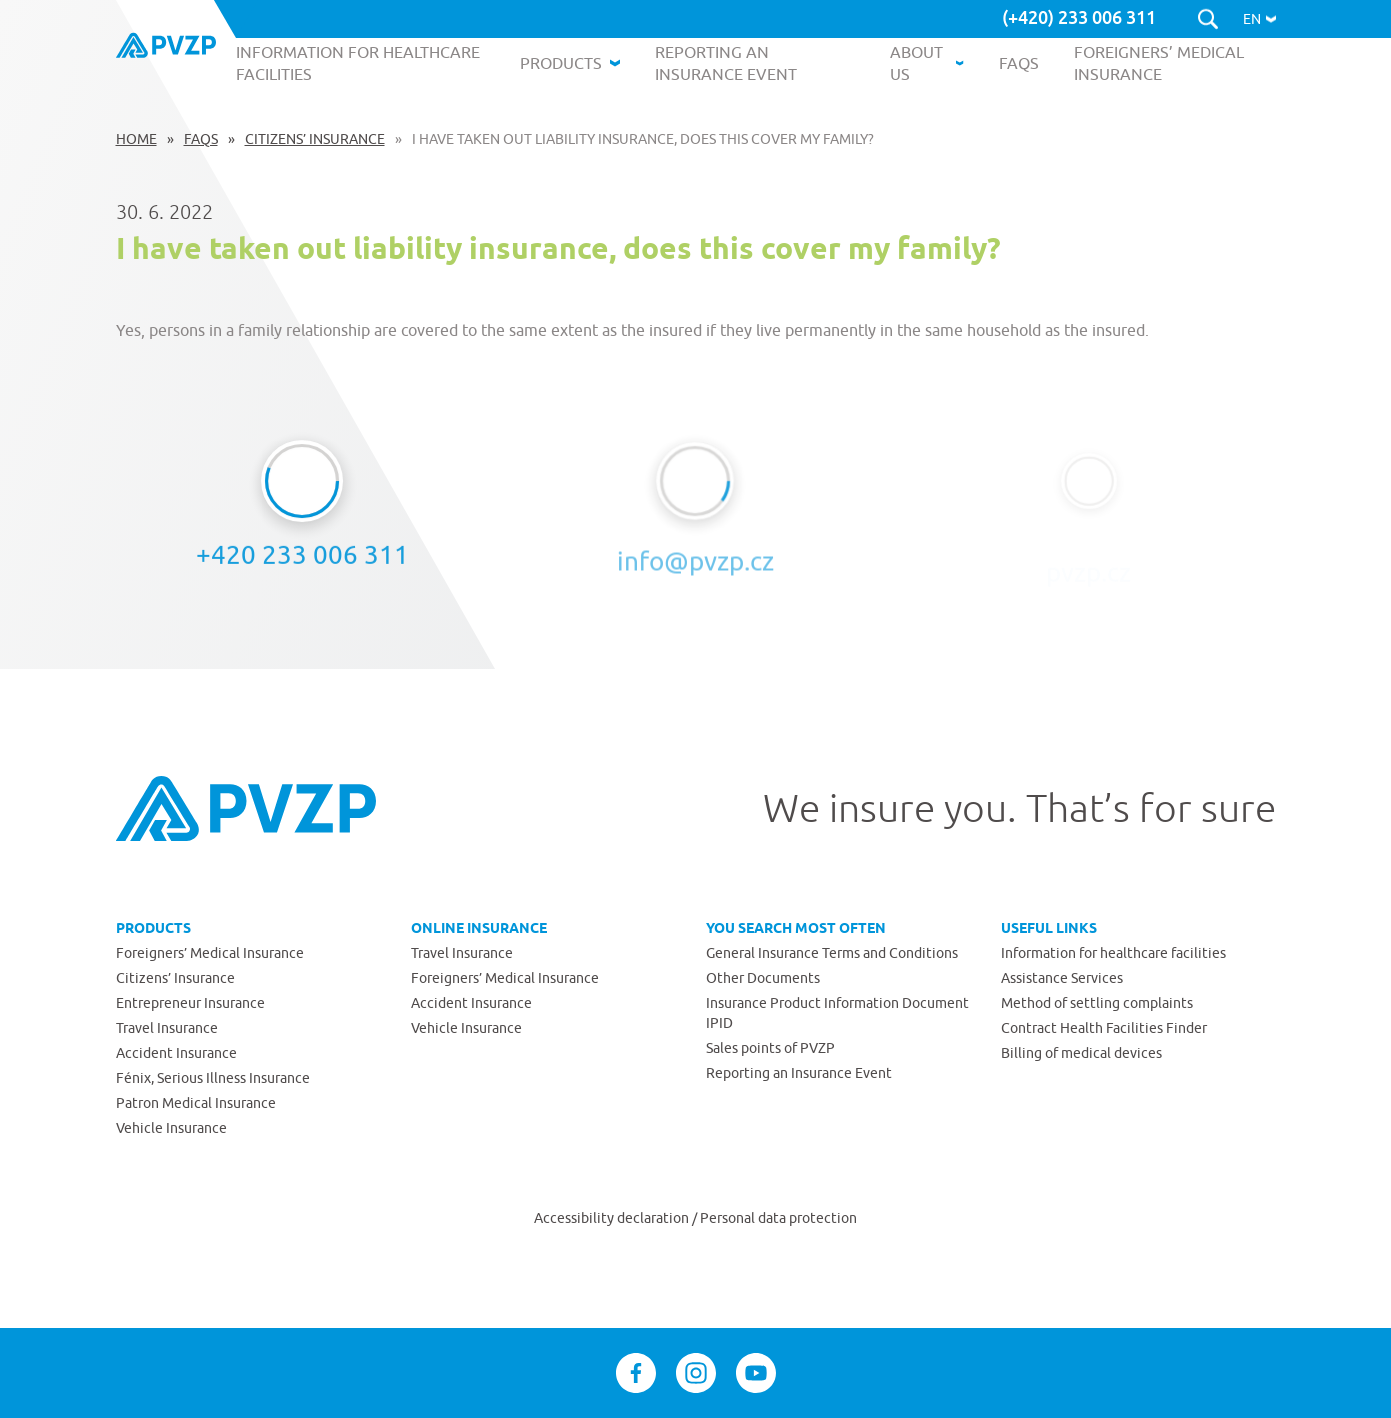  What do you see at coordinates (167, 1028) in the screenshot?
I see `Travel Insurance` at bounding box center [167, 1028].